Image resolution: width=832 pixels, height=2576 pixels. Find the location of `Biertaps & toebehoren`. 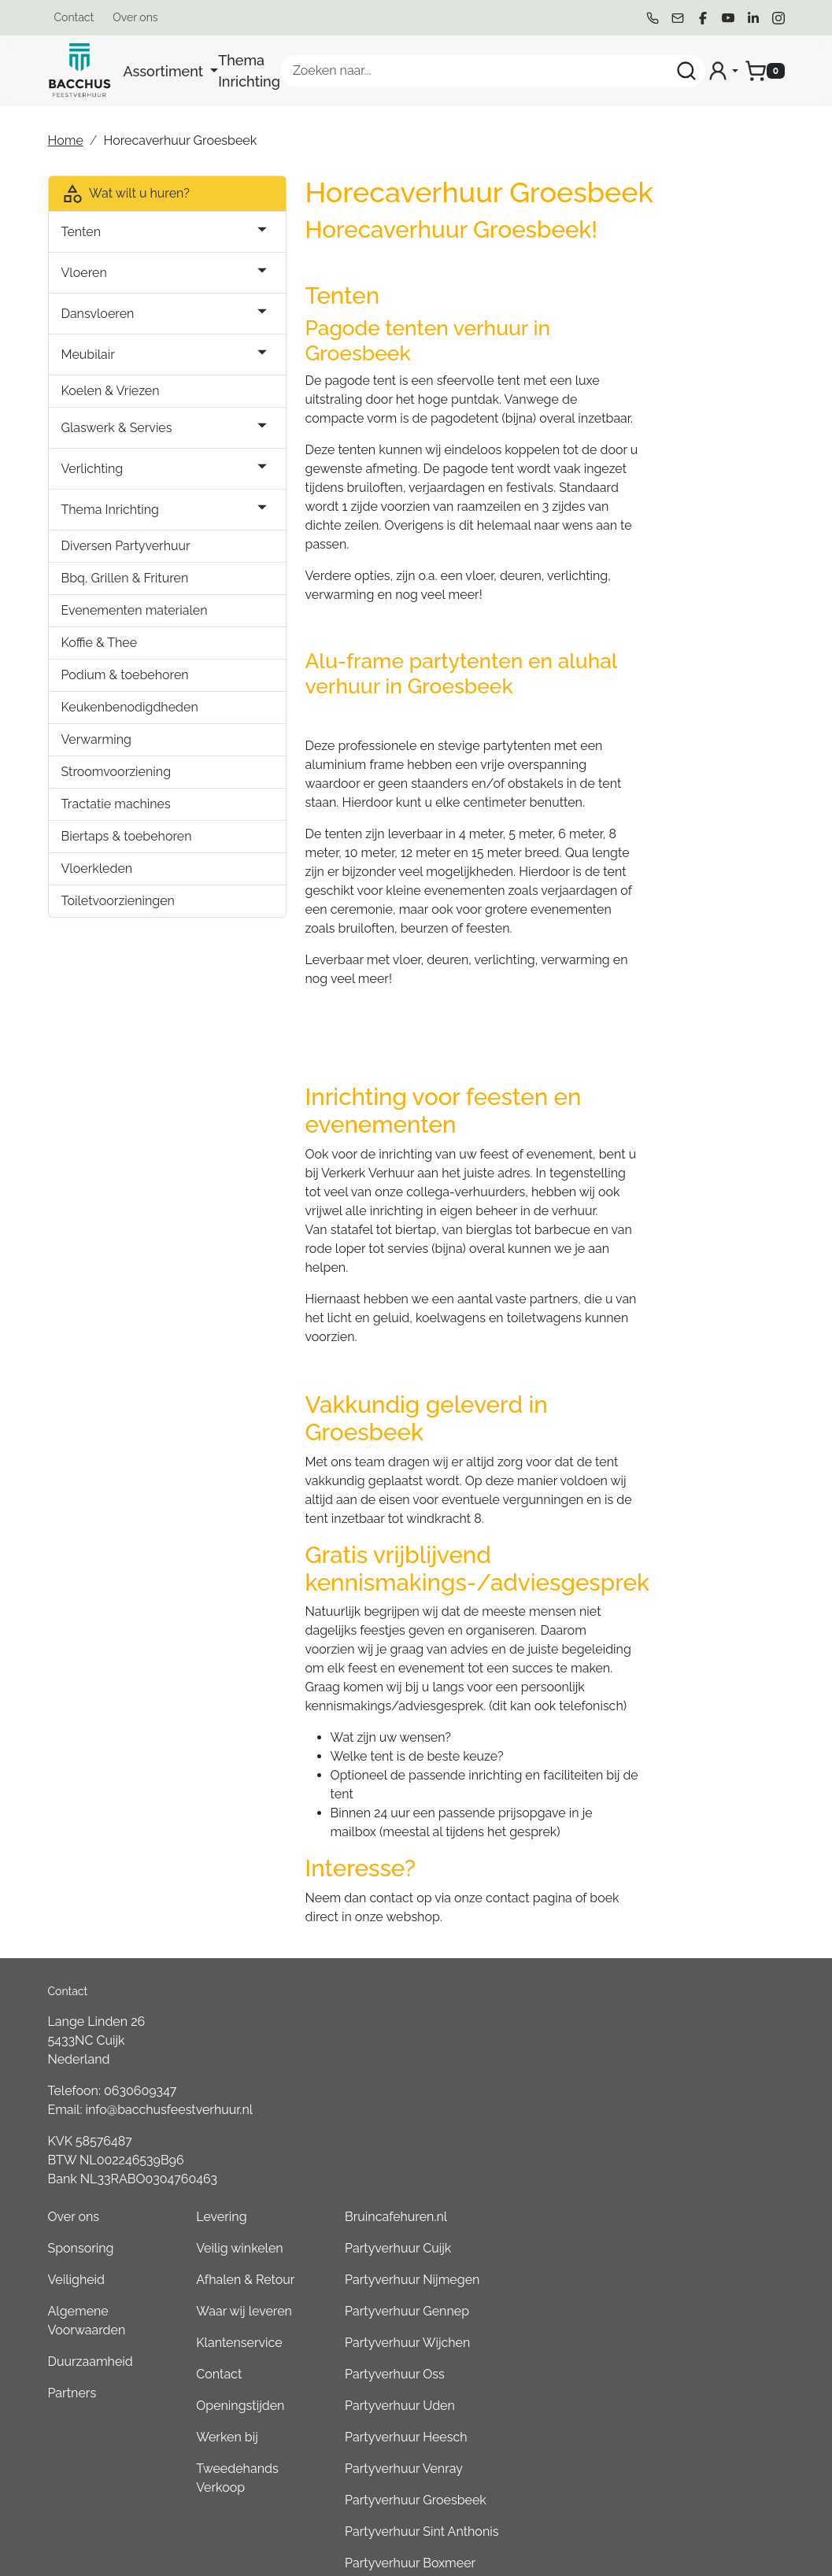

Biertaps & toebehoren is located at coordinates (126, 855).